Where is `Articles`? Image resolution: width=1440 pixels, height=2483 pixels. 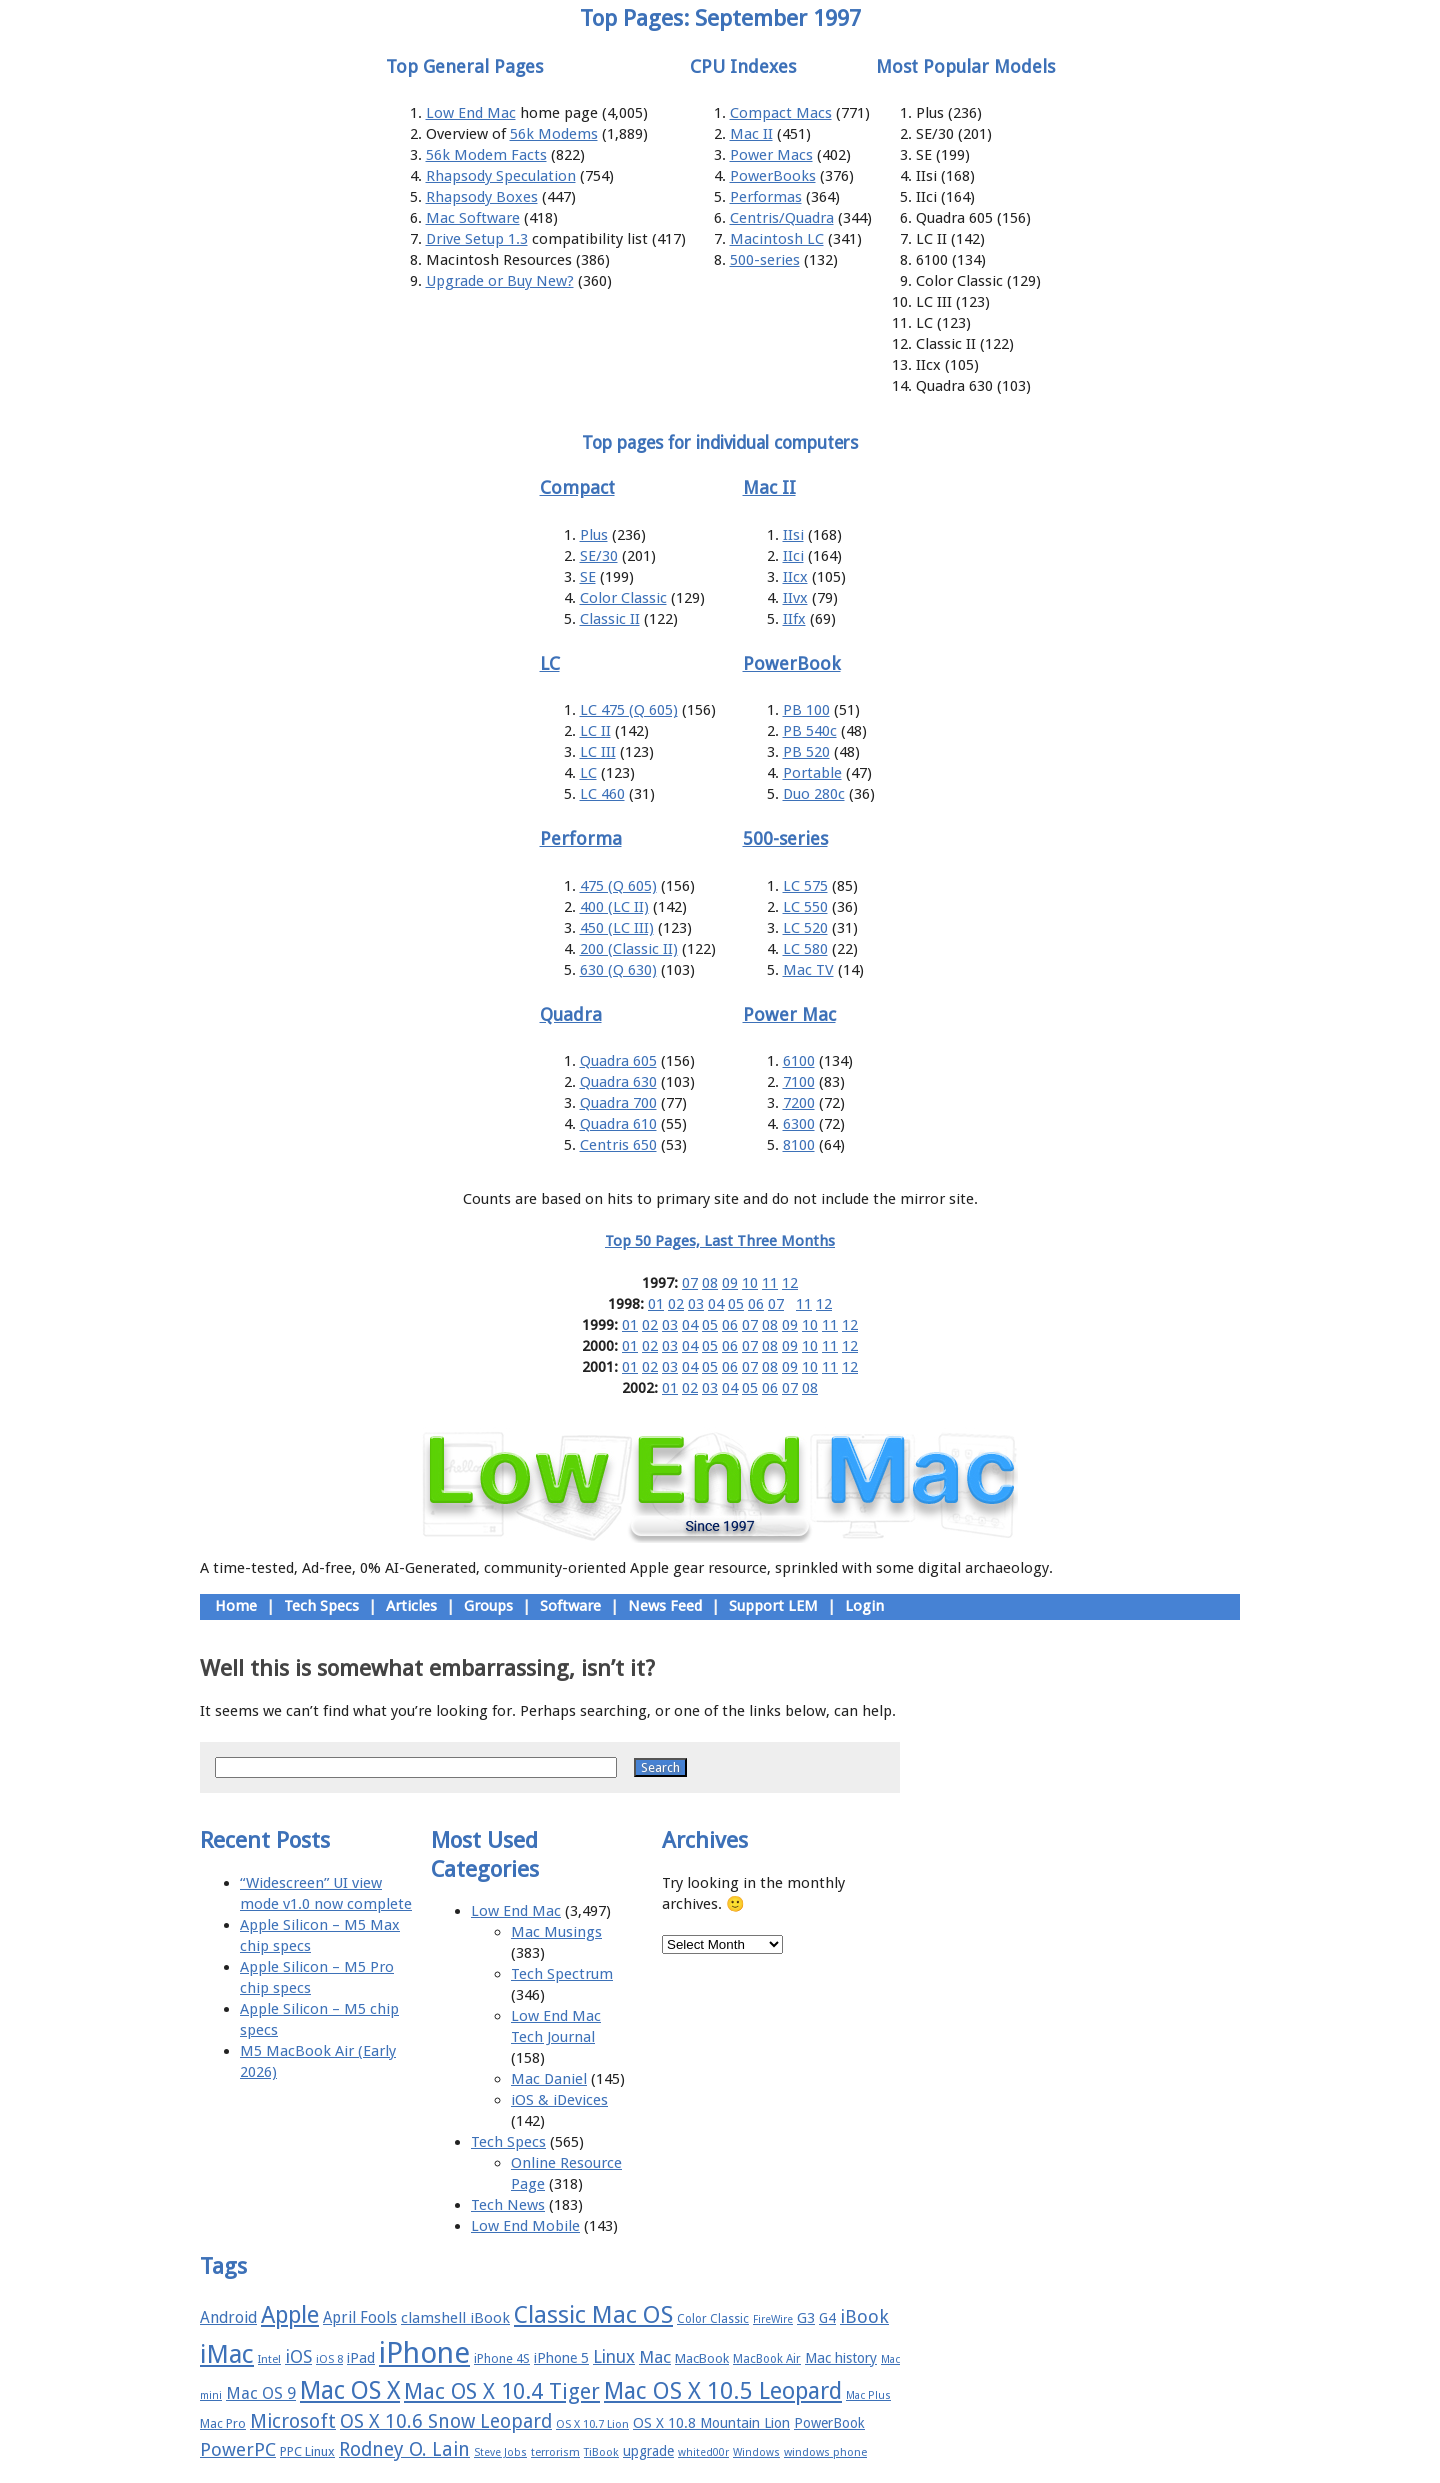
Articles is located at coordinates (411, 1606).